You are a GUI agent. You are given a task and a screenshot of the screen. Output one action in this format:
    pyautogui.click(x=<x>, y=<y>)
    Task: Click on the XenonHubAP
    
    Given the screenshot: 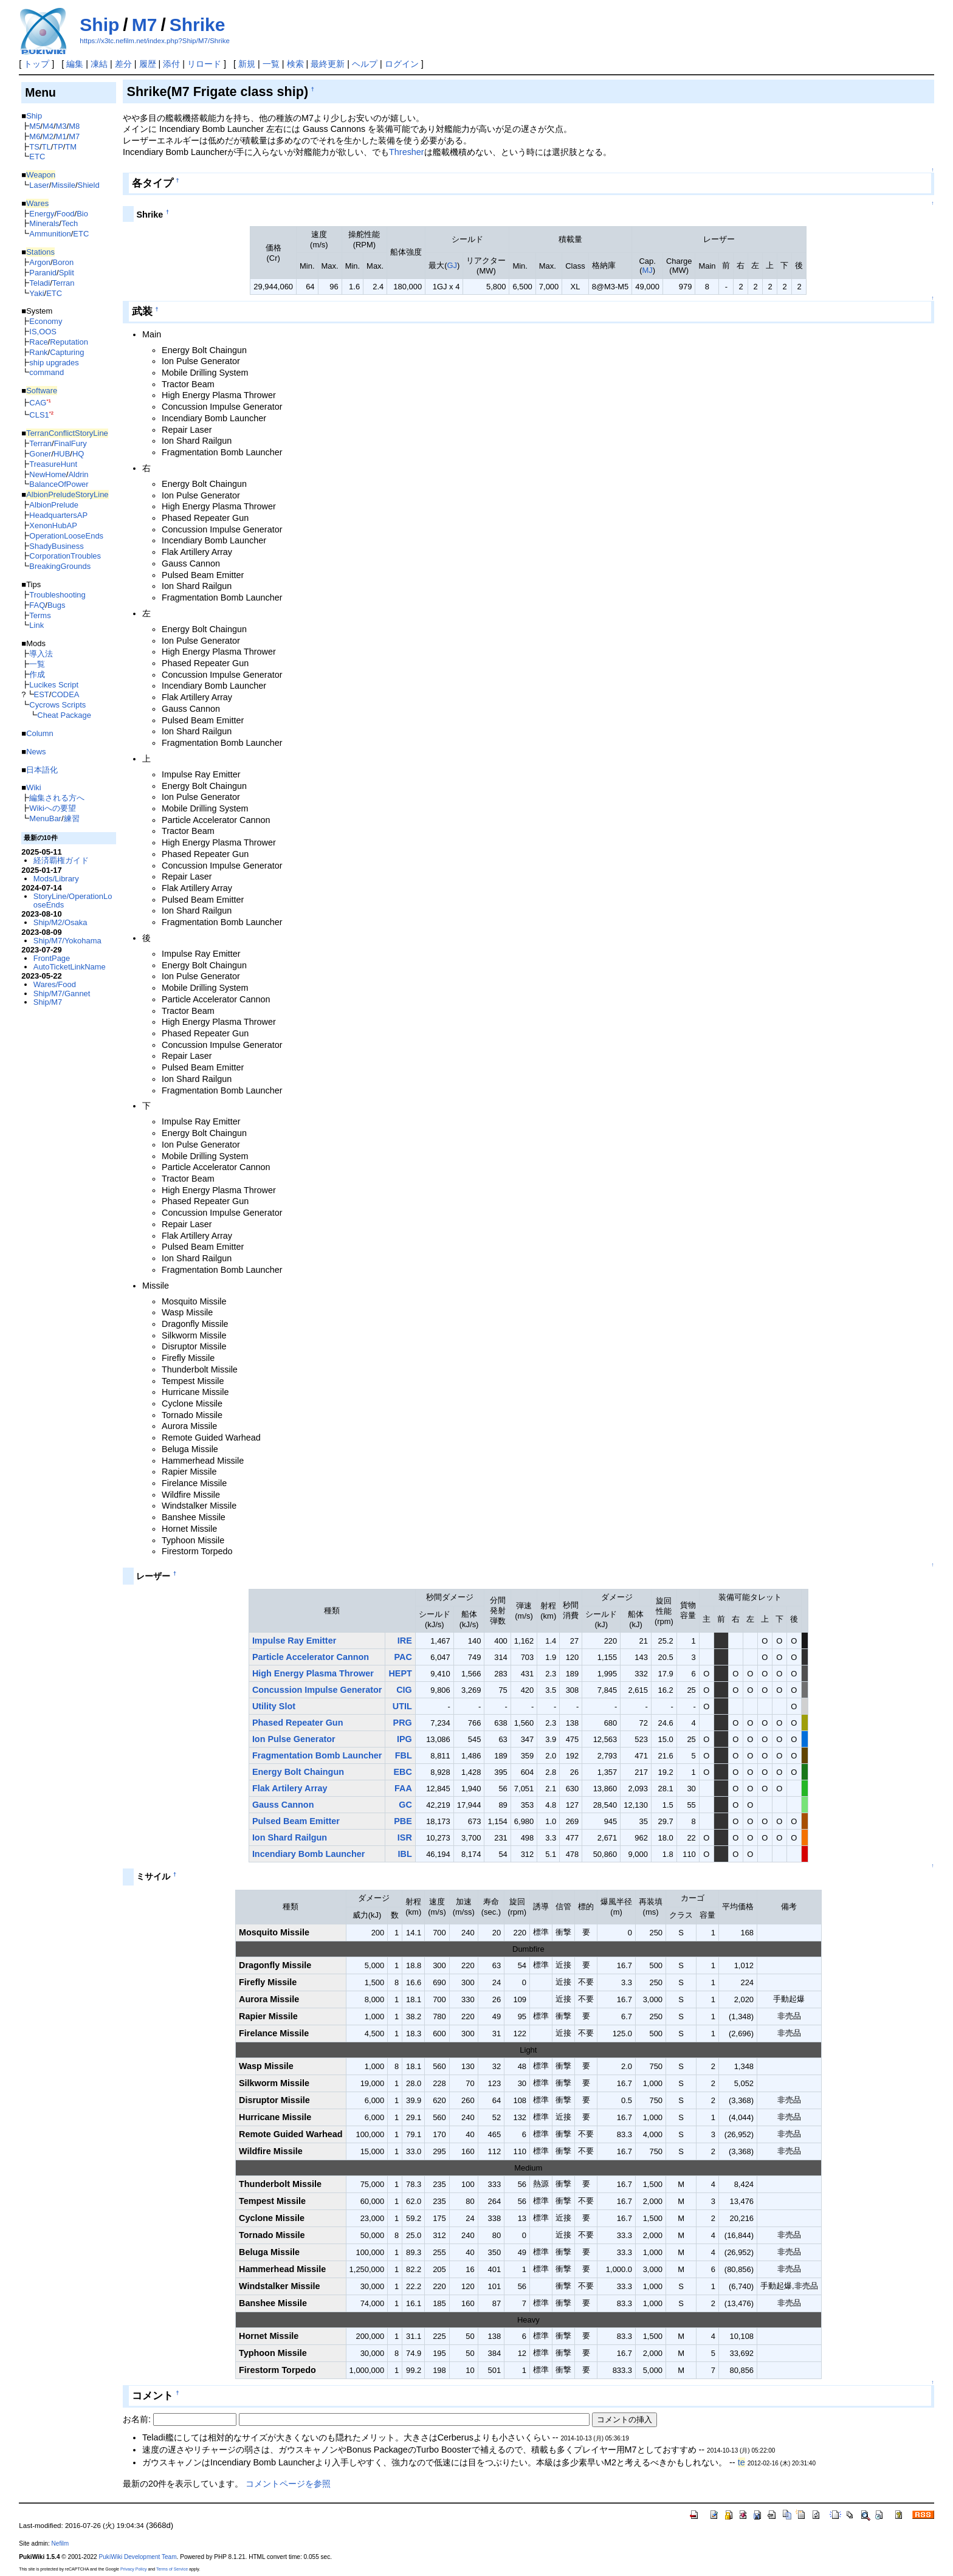 What is the action you would take?
    pyautogui.click(x=53, y=525)
    